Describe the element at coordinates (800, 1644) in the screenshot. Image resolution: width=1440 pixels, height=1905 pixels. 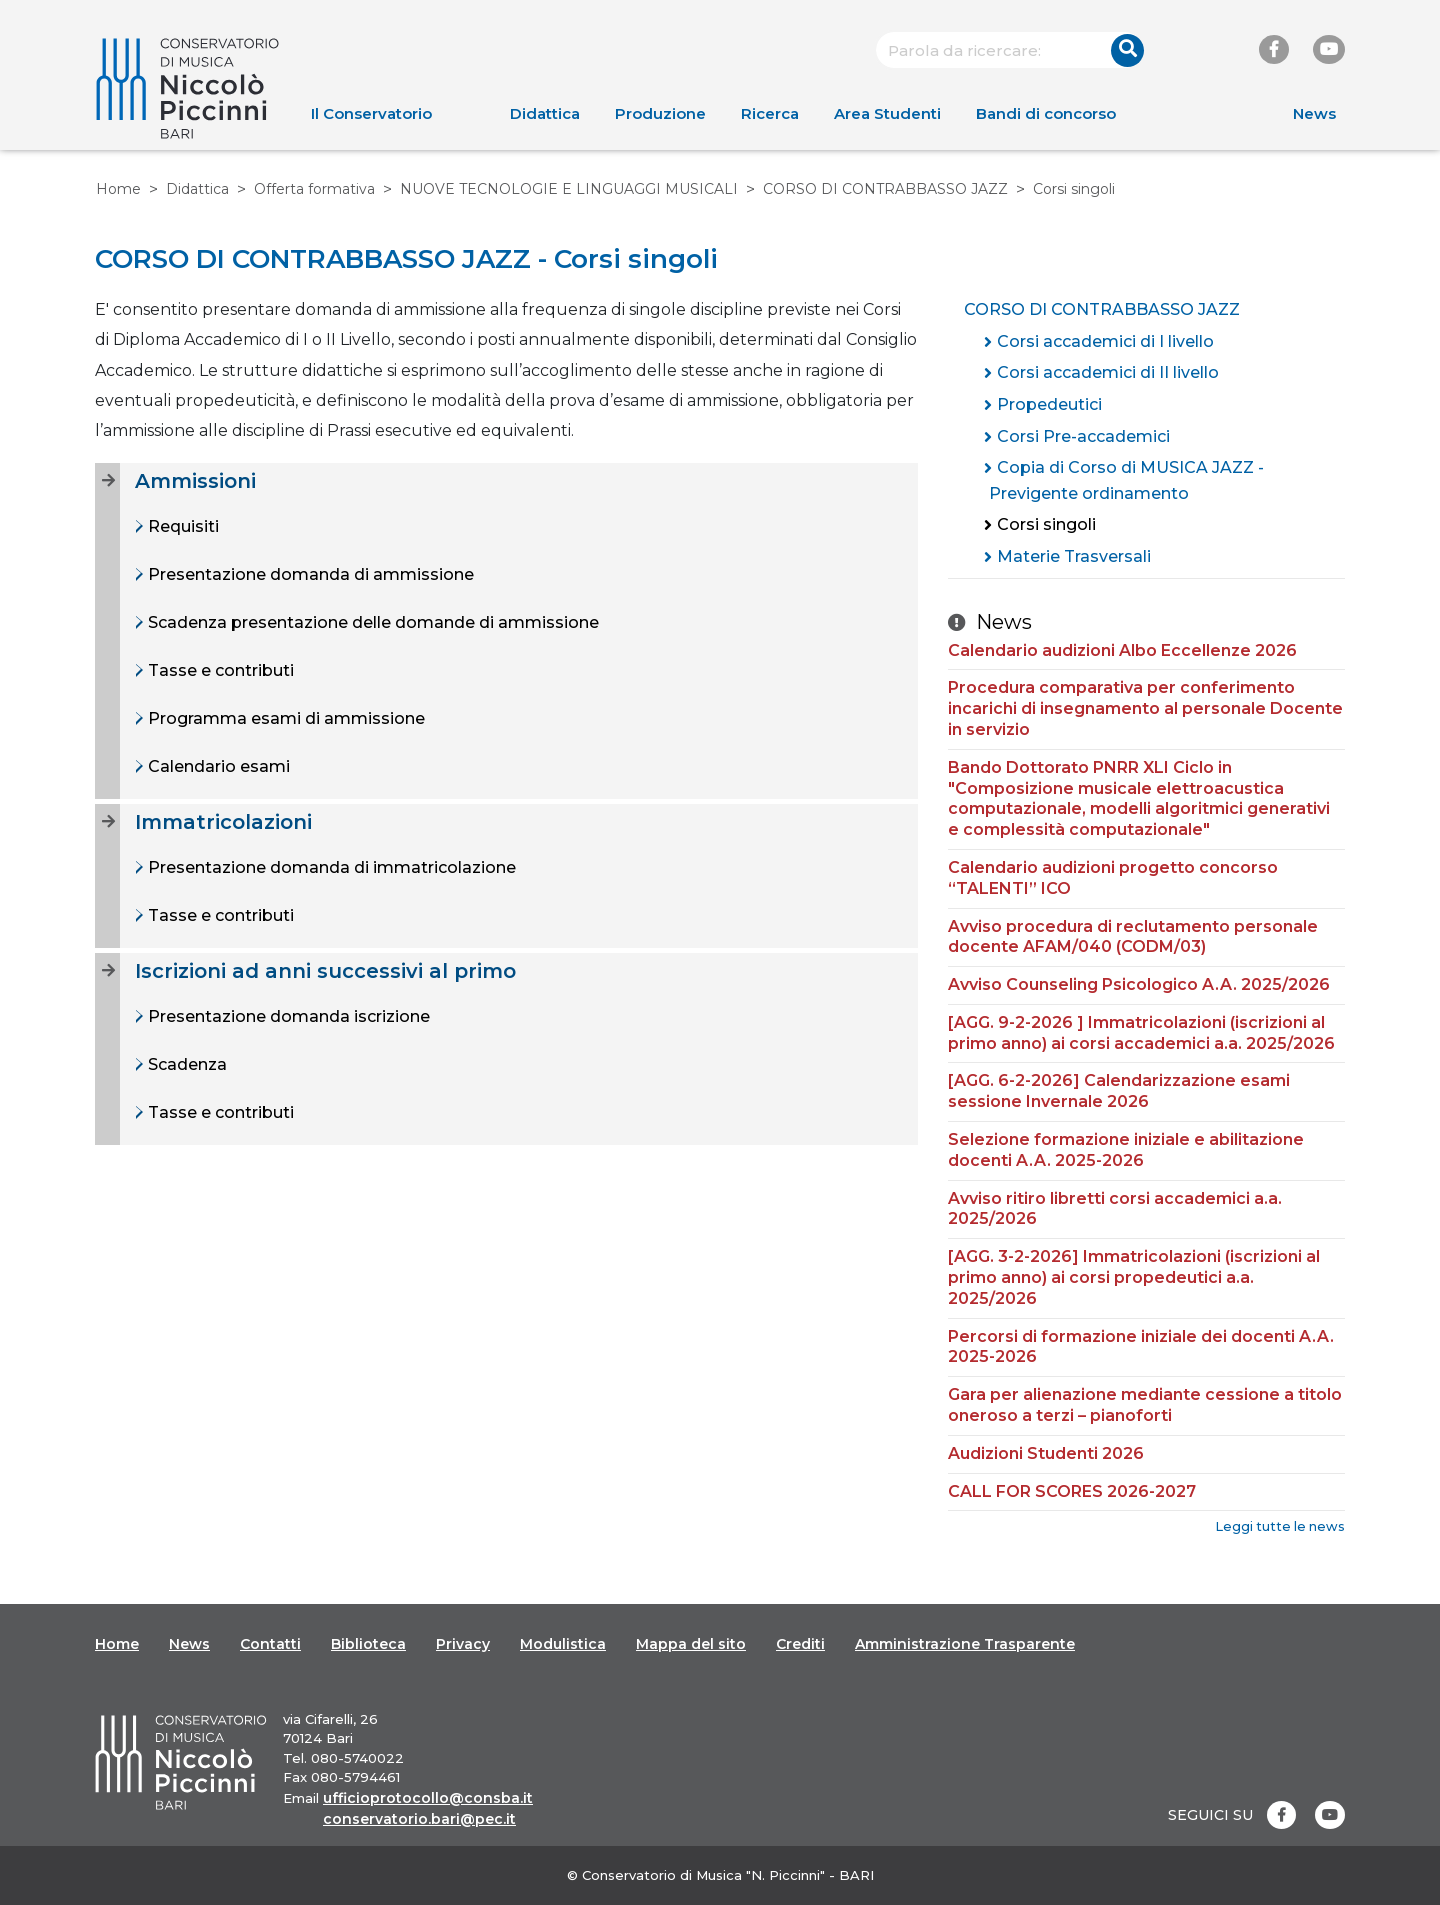
I see `Crediti` at that location.